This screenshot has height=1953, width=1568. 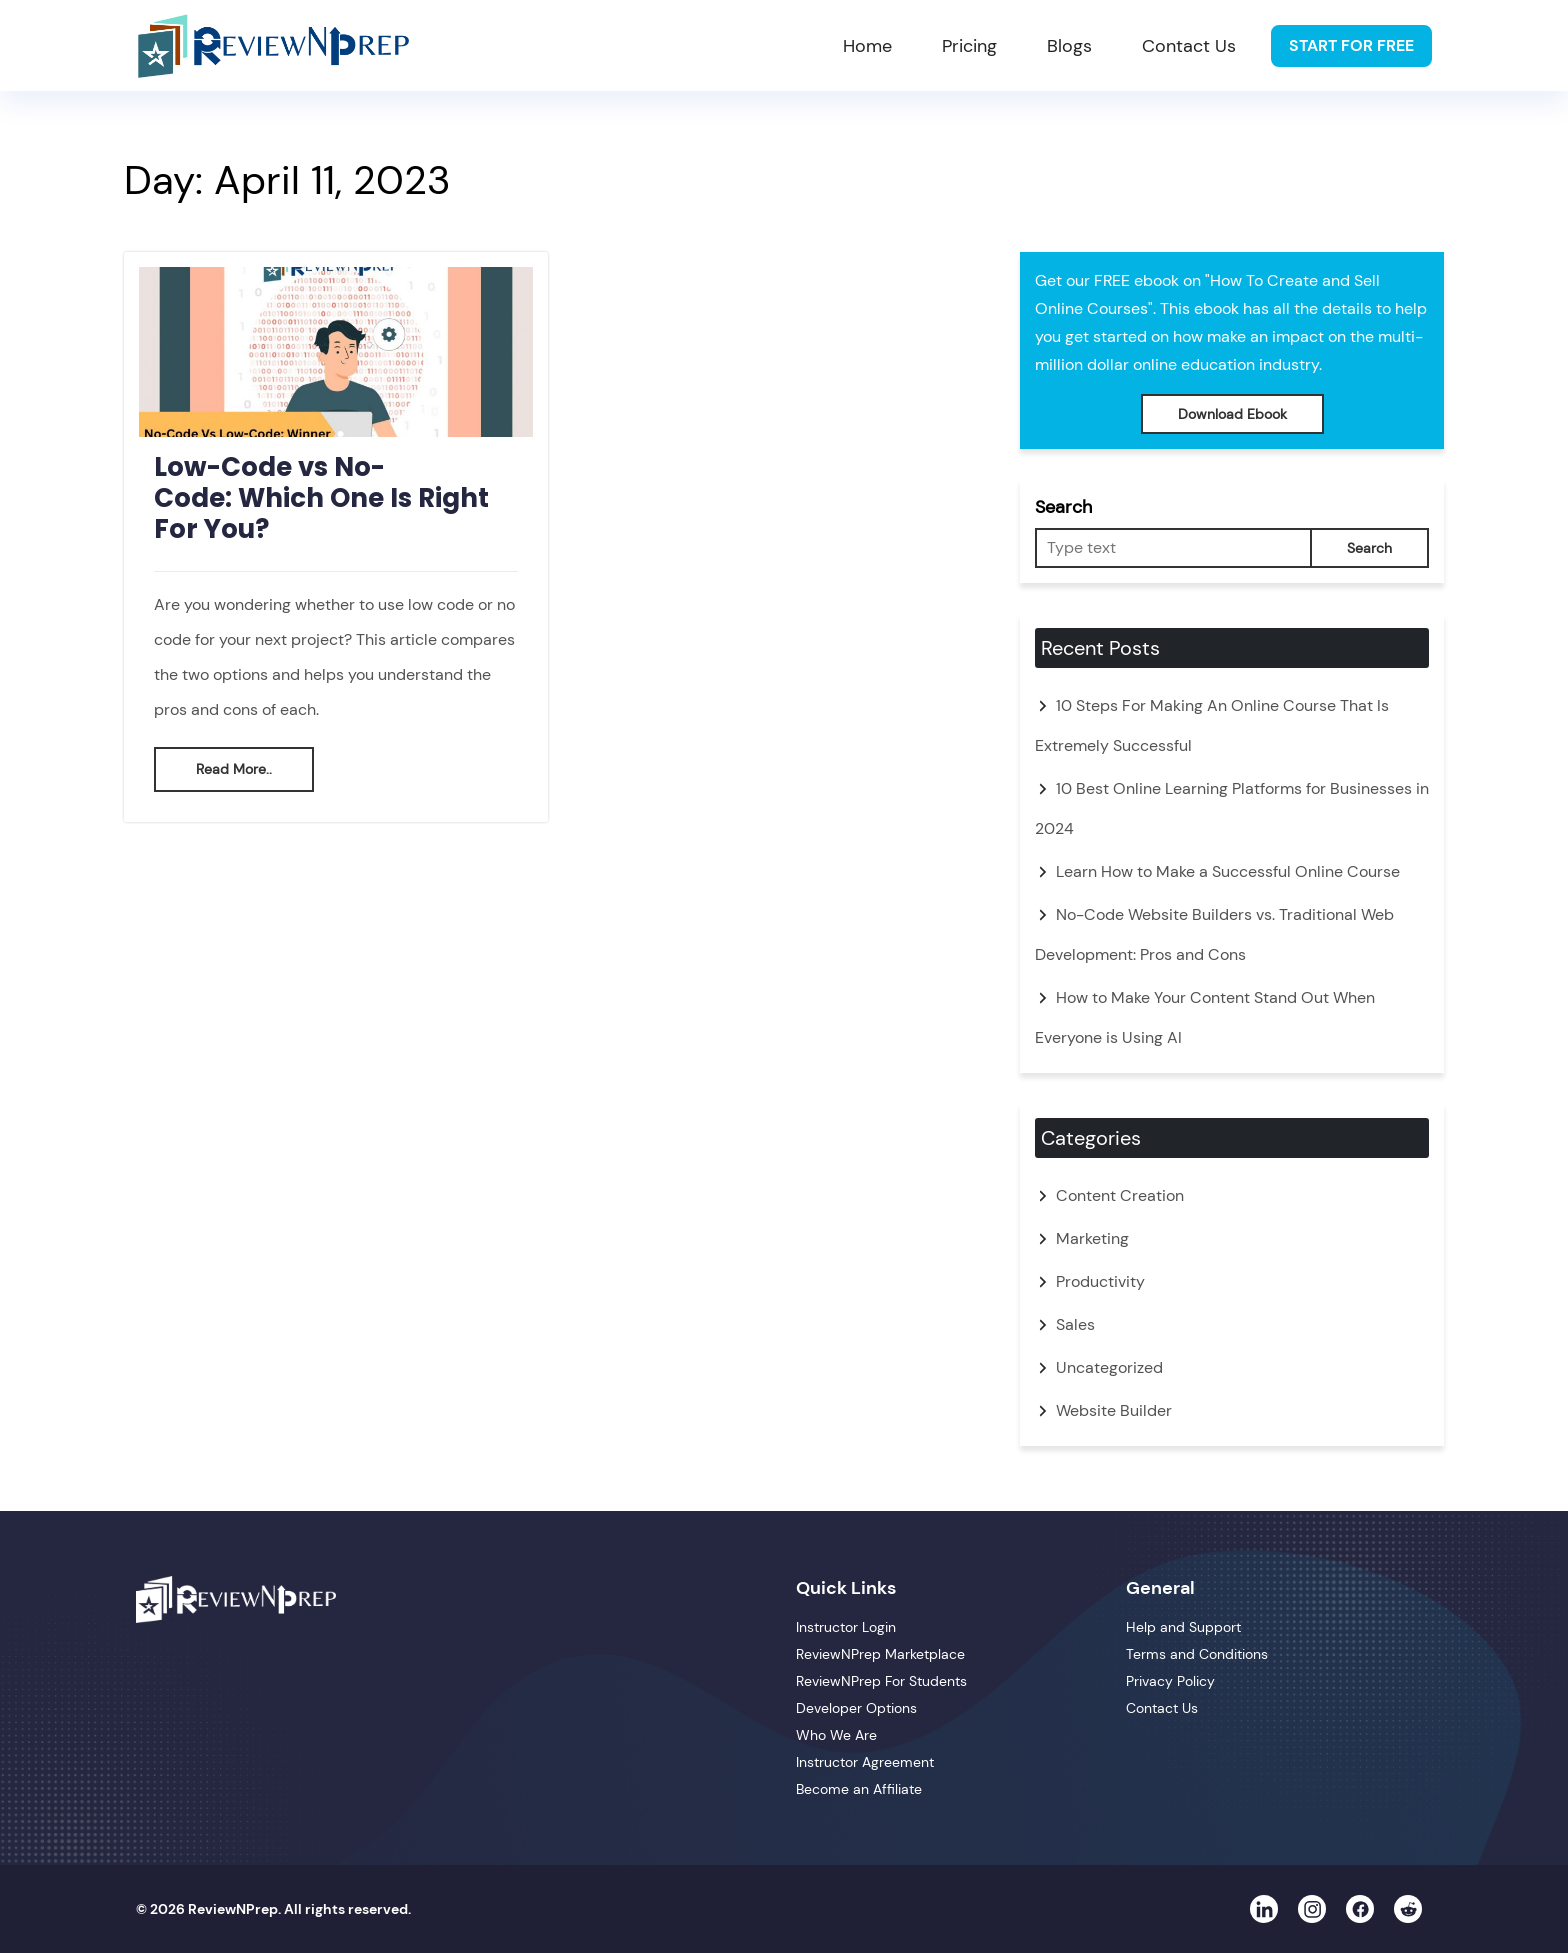 I want to click on Uncategorized, so click(x=1109, y=1367).